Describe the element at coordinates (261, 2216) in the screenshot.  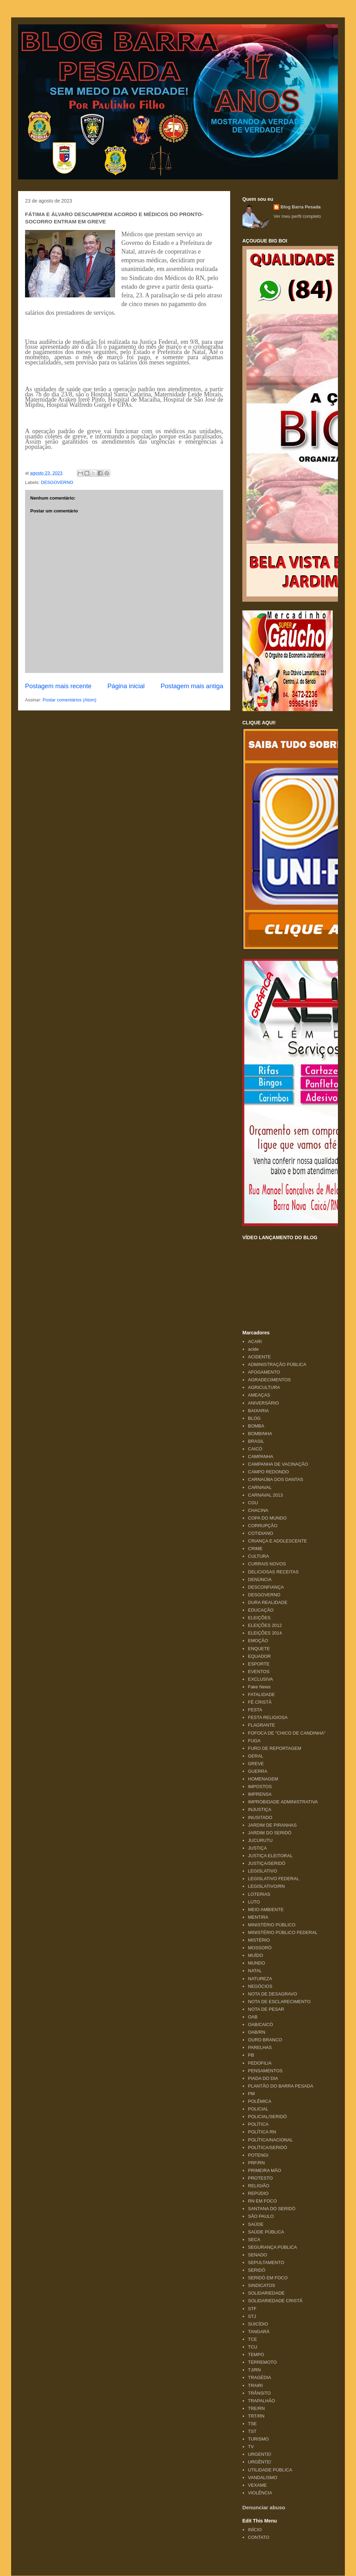
I see `SÃO PAULO` at that location.